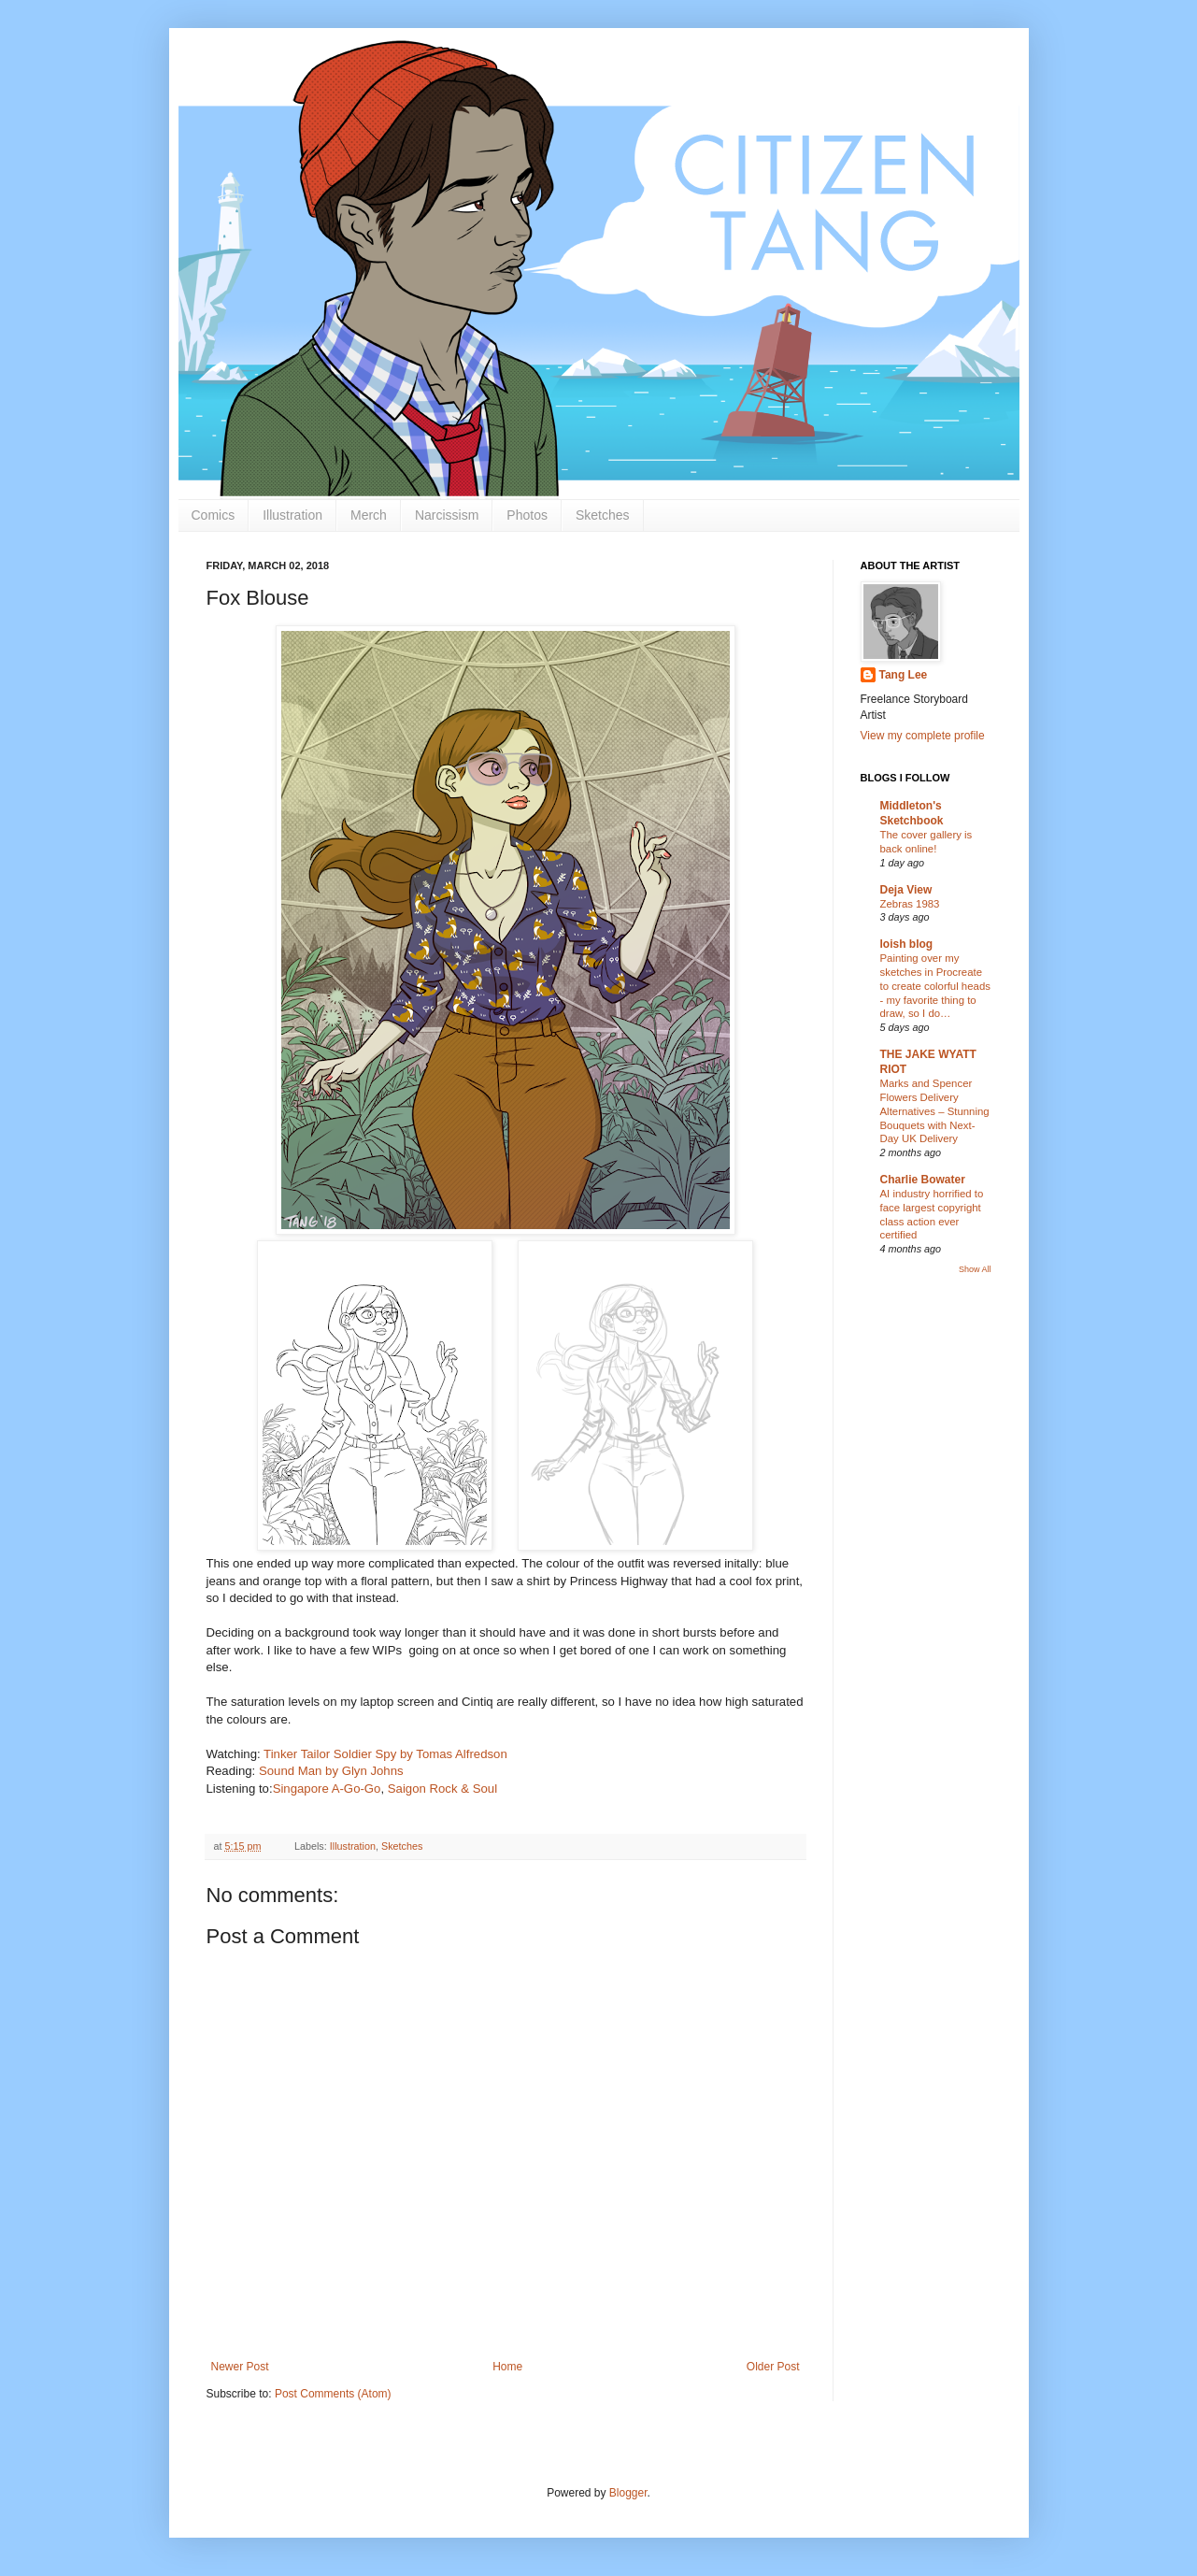  What do you see at coordinates (446, 515) in the screenshot?
I see `Narcissism` at bounding box center [446, 515].